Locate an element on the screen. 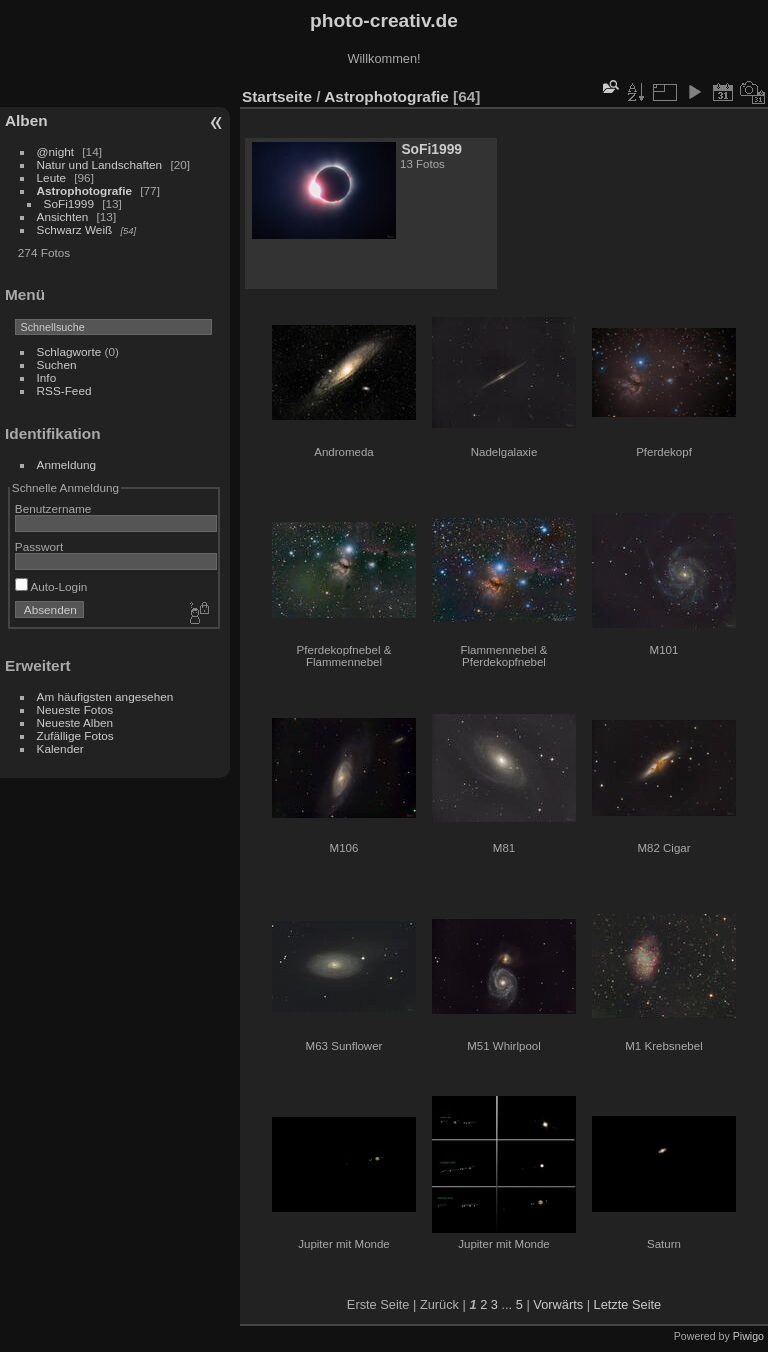 The image size is (768, 1352). Natur und Landschaften is located at coordinates (100, 164).